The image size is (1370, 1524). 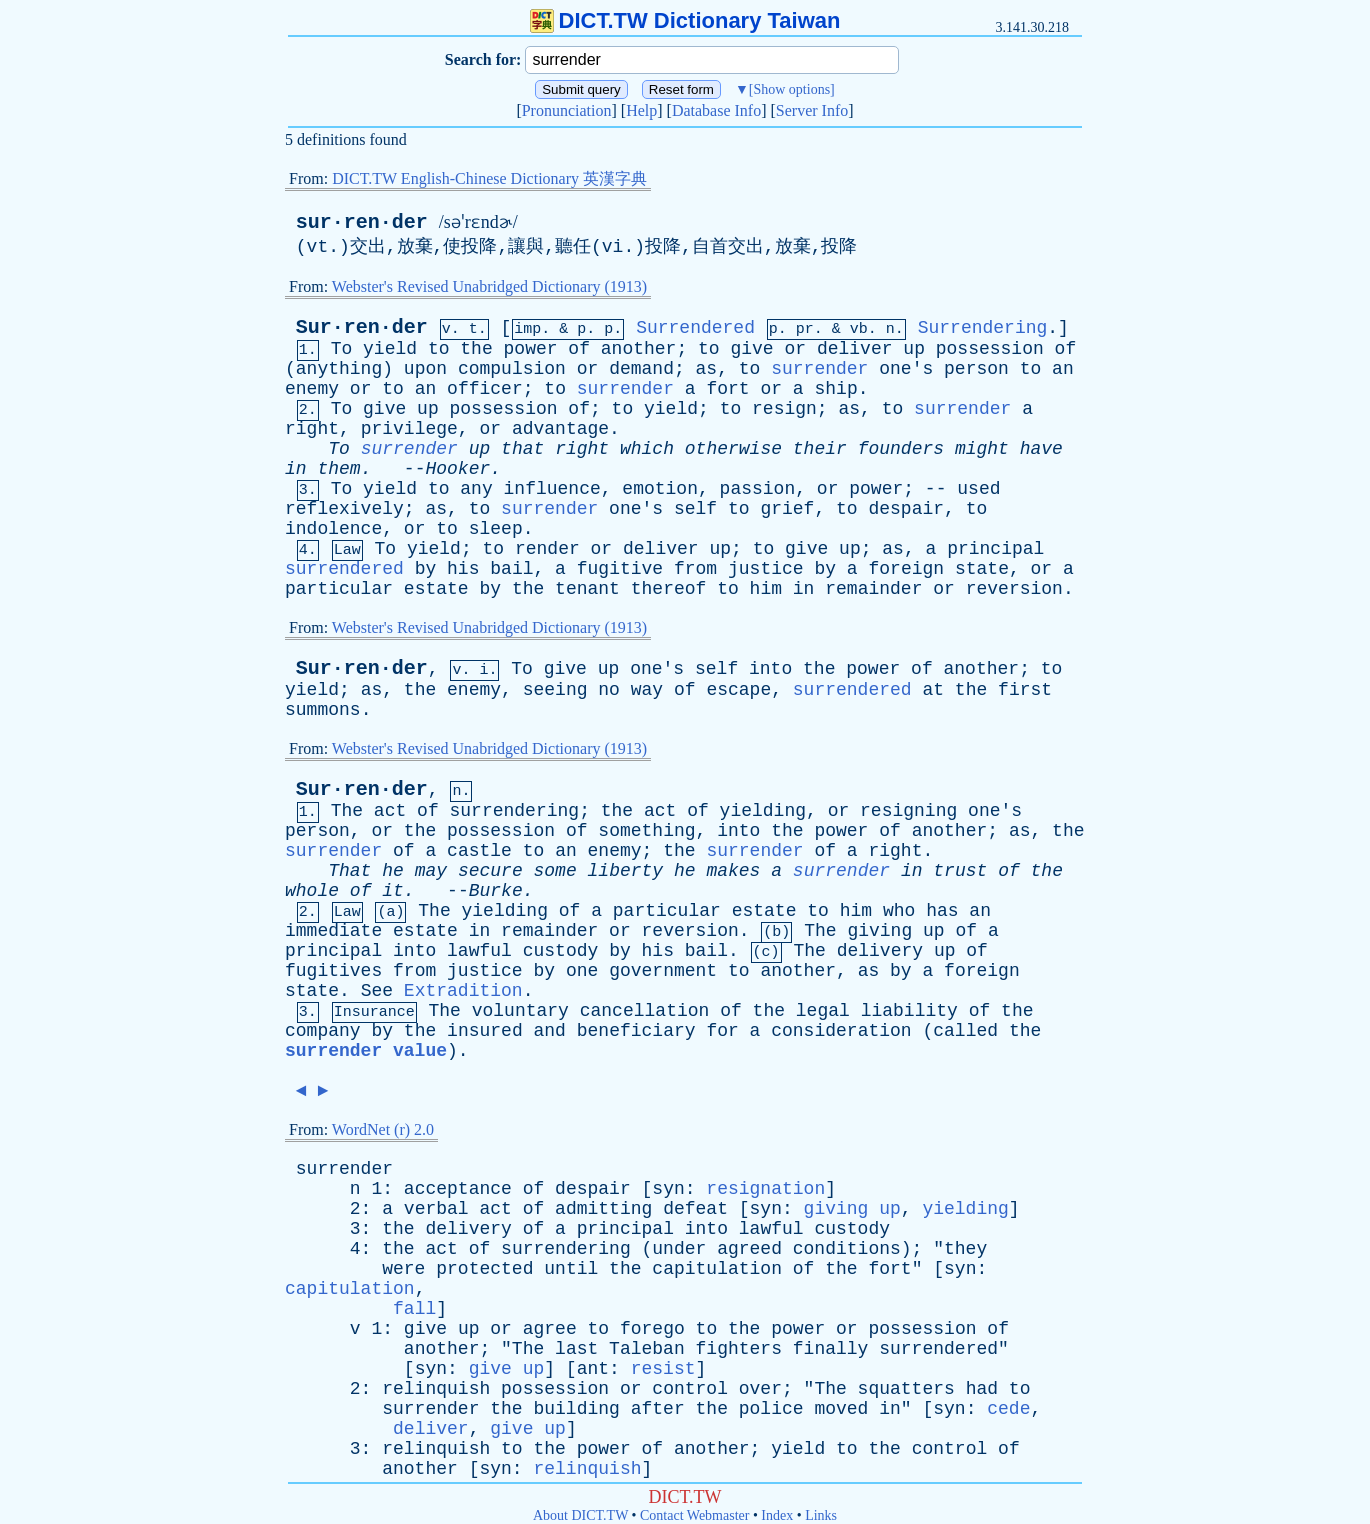 I want to click on as, so click(x=707, y=369).